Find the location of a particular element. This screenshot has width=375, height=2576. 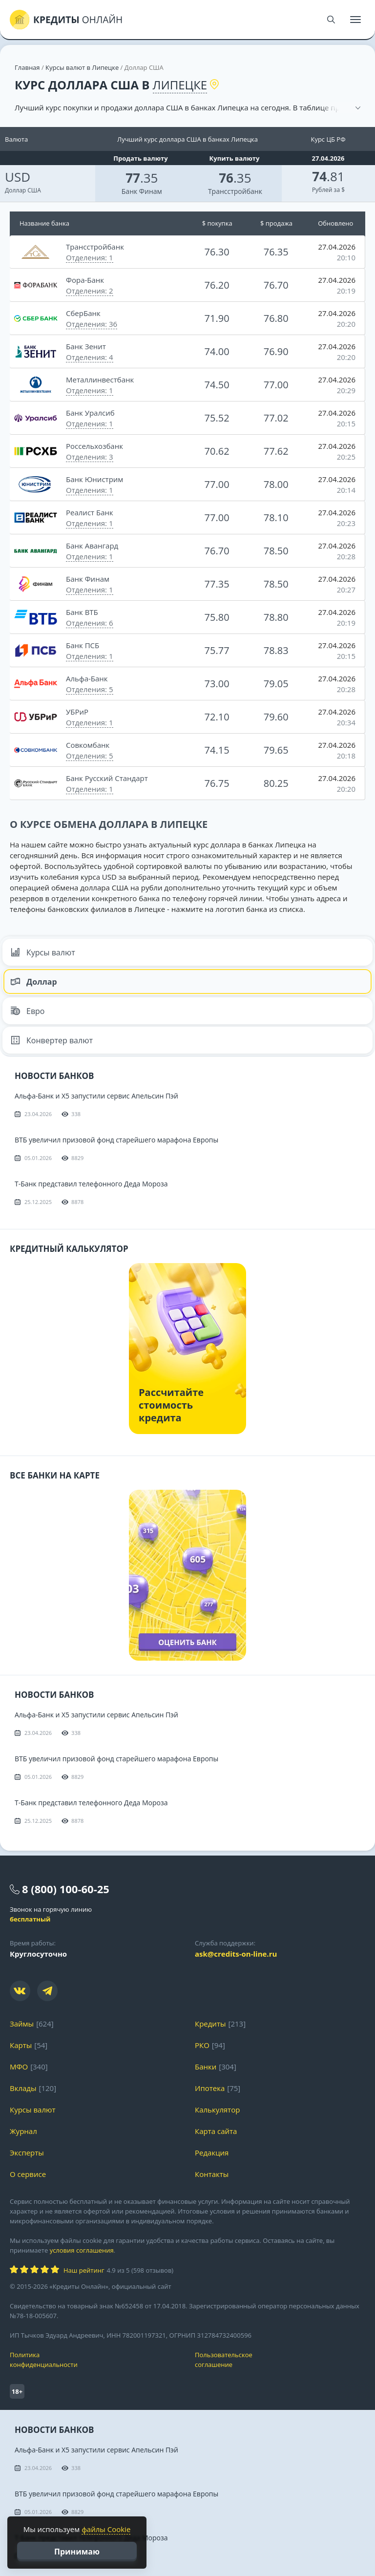

файлы Cookie is located at coordinates (106, 2529).